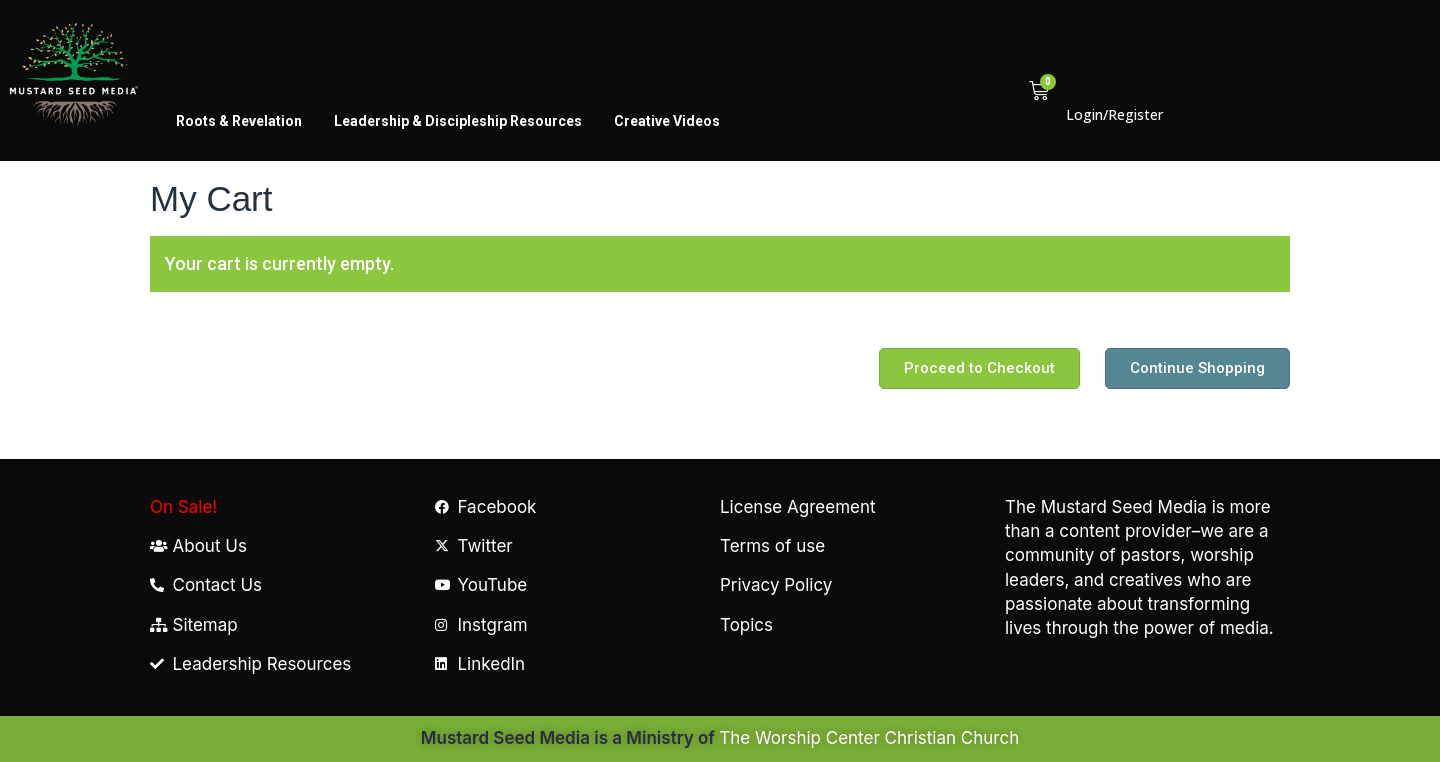  Describe the element at coordinates (1114, 114) in the screenshot. I see `Login/Register` at that location.